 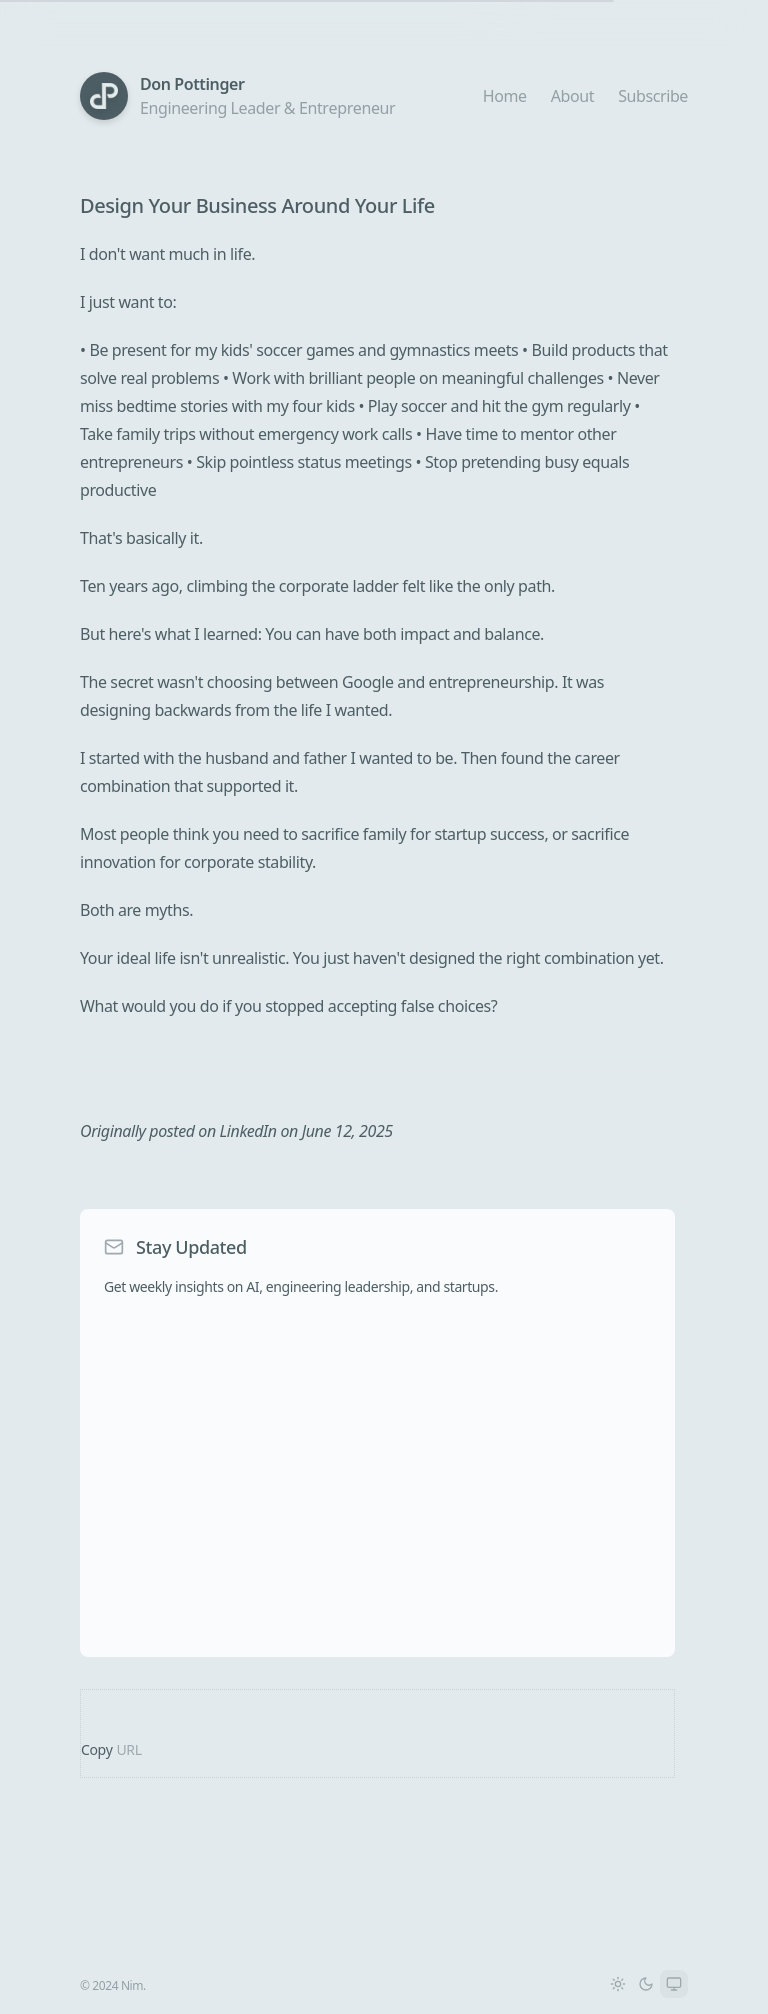 I want to click on [Switch to Light theme], so click(x=618, y=1984).